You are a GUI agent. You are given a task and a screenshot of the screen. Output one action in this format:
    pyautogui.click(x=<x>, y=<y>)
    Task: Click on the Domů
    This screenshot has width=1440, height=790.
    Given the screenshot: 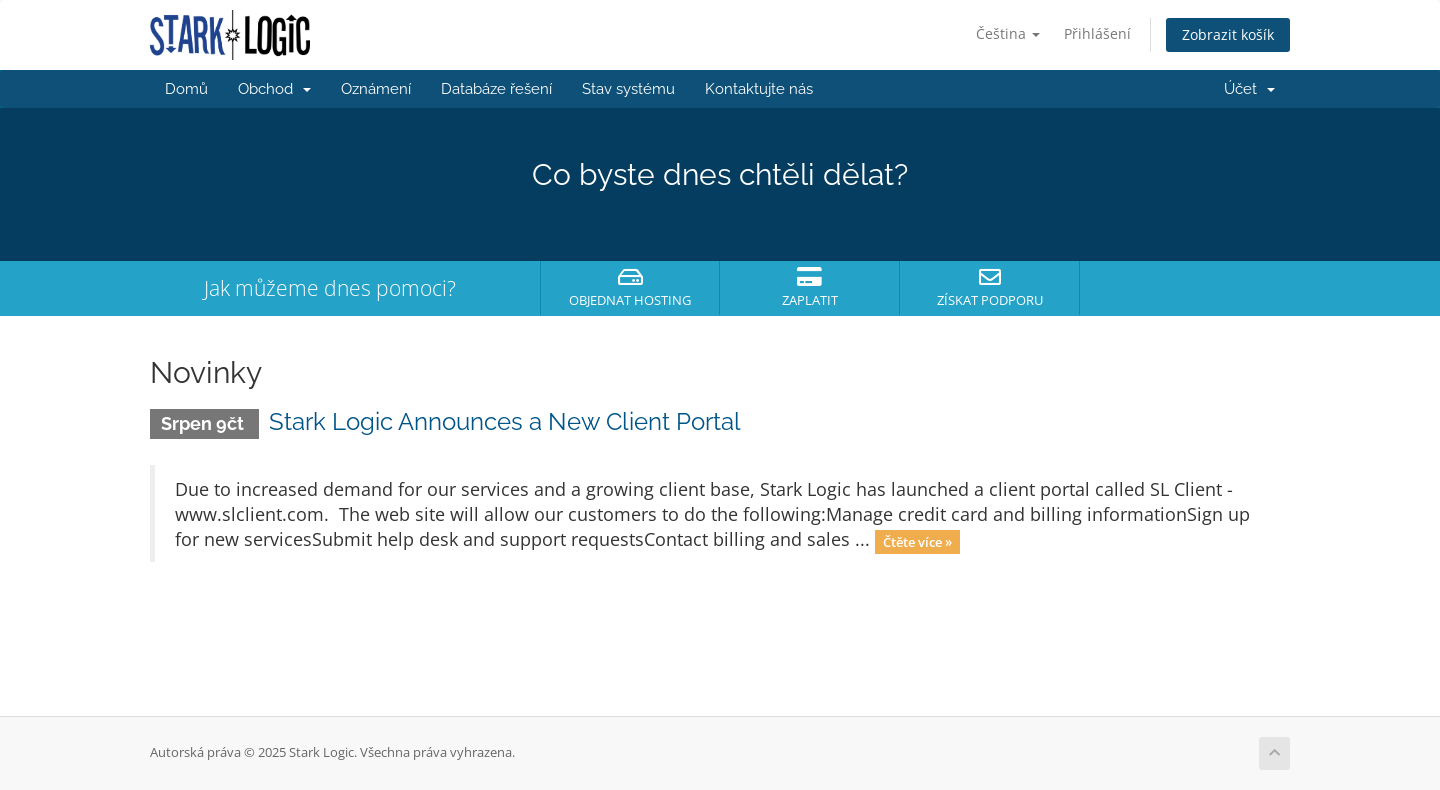 What is the action you would take?
    pyautogui.click(x=186, y=89)
    